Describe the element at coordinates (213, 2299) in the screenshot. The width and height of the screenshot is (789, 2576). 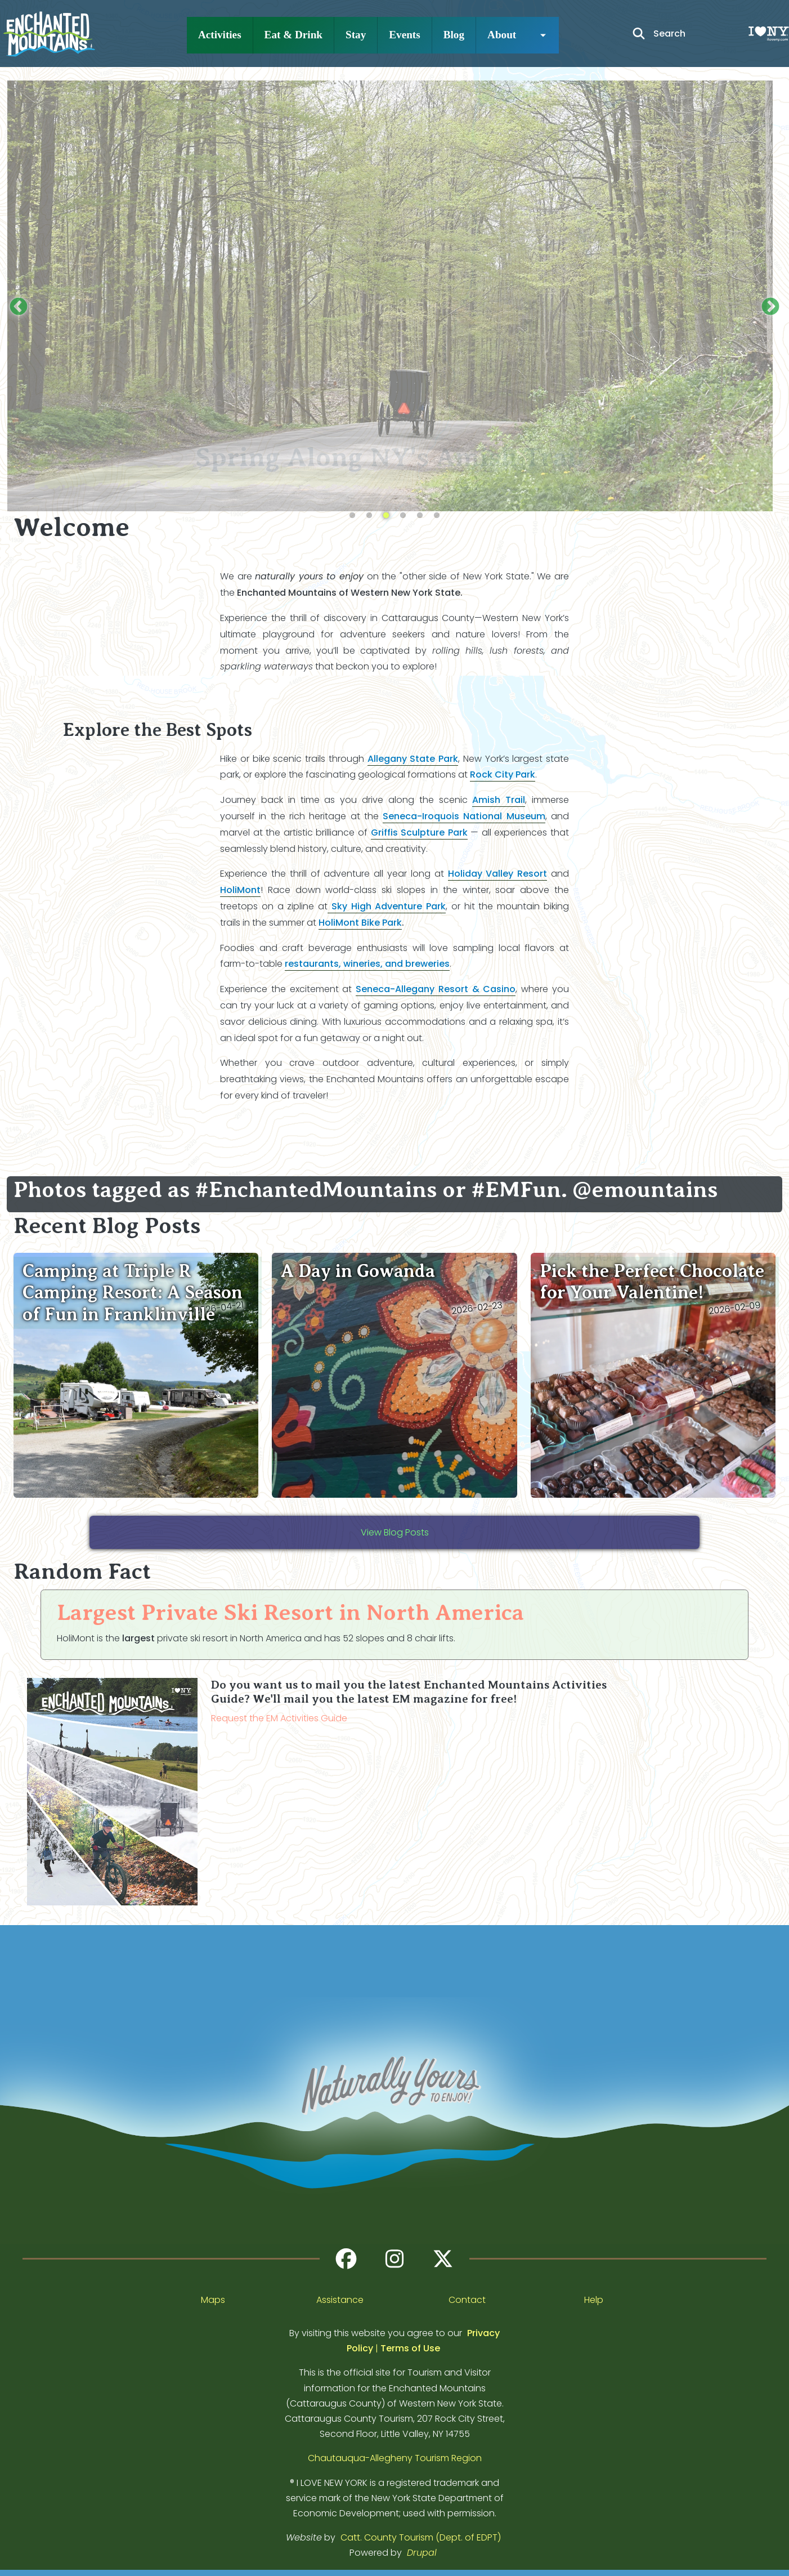
I see `Maps` at that location.